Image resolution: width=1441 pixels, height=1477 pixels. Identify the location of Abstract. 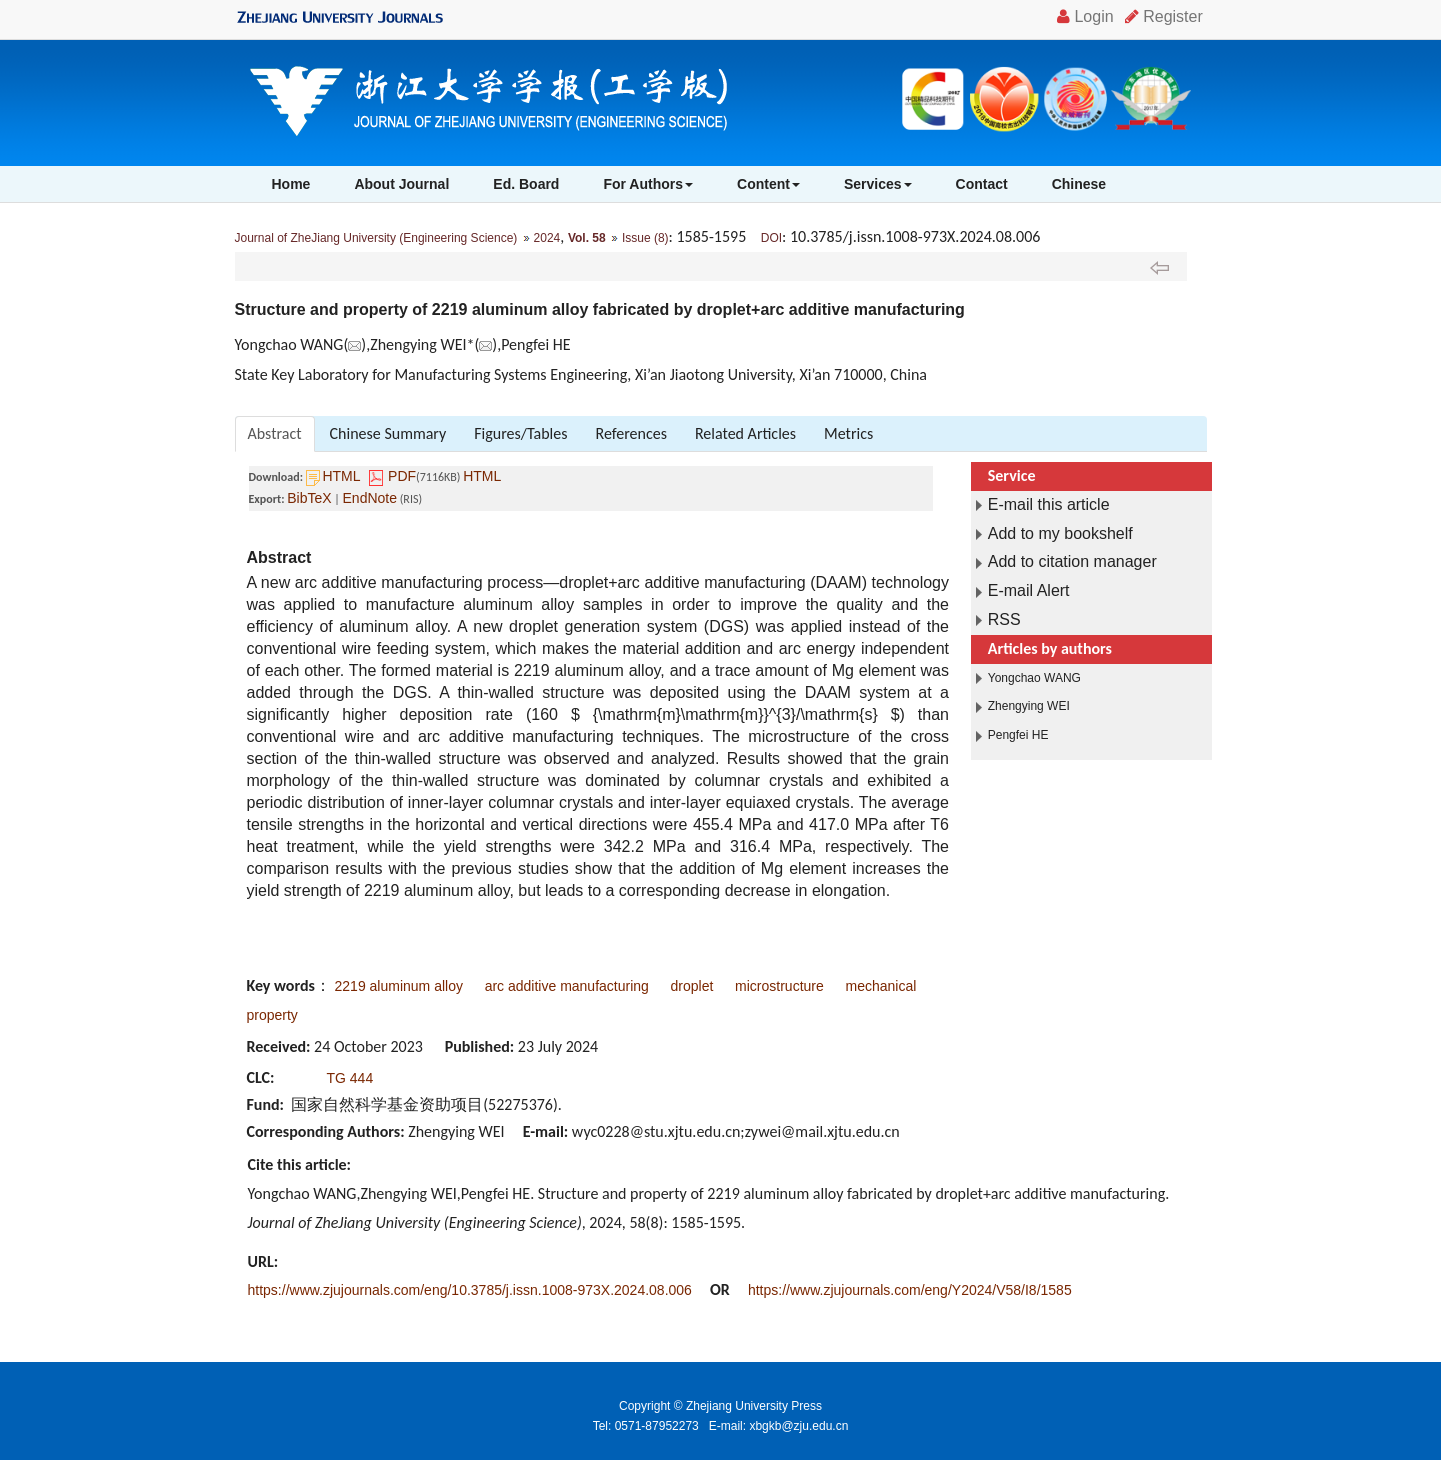
(275, 433).